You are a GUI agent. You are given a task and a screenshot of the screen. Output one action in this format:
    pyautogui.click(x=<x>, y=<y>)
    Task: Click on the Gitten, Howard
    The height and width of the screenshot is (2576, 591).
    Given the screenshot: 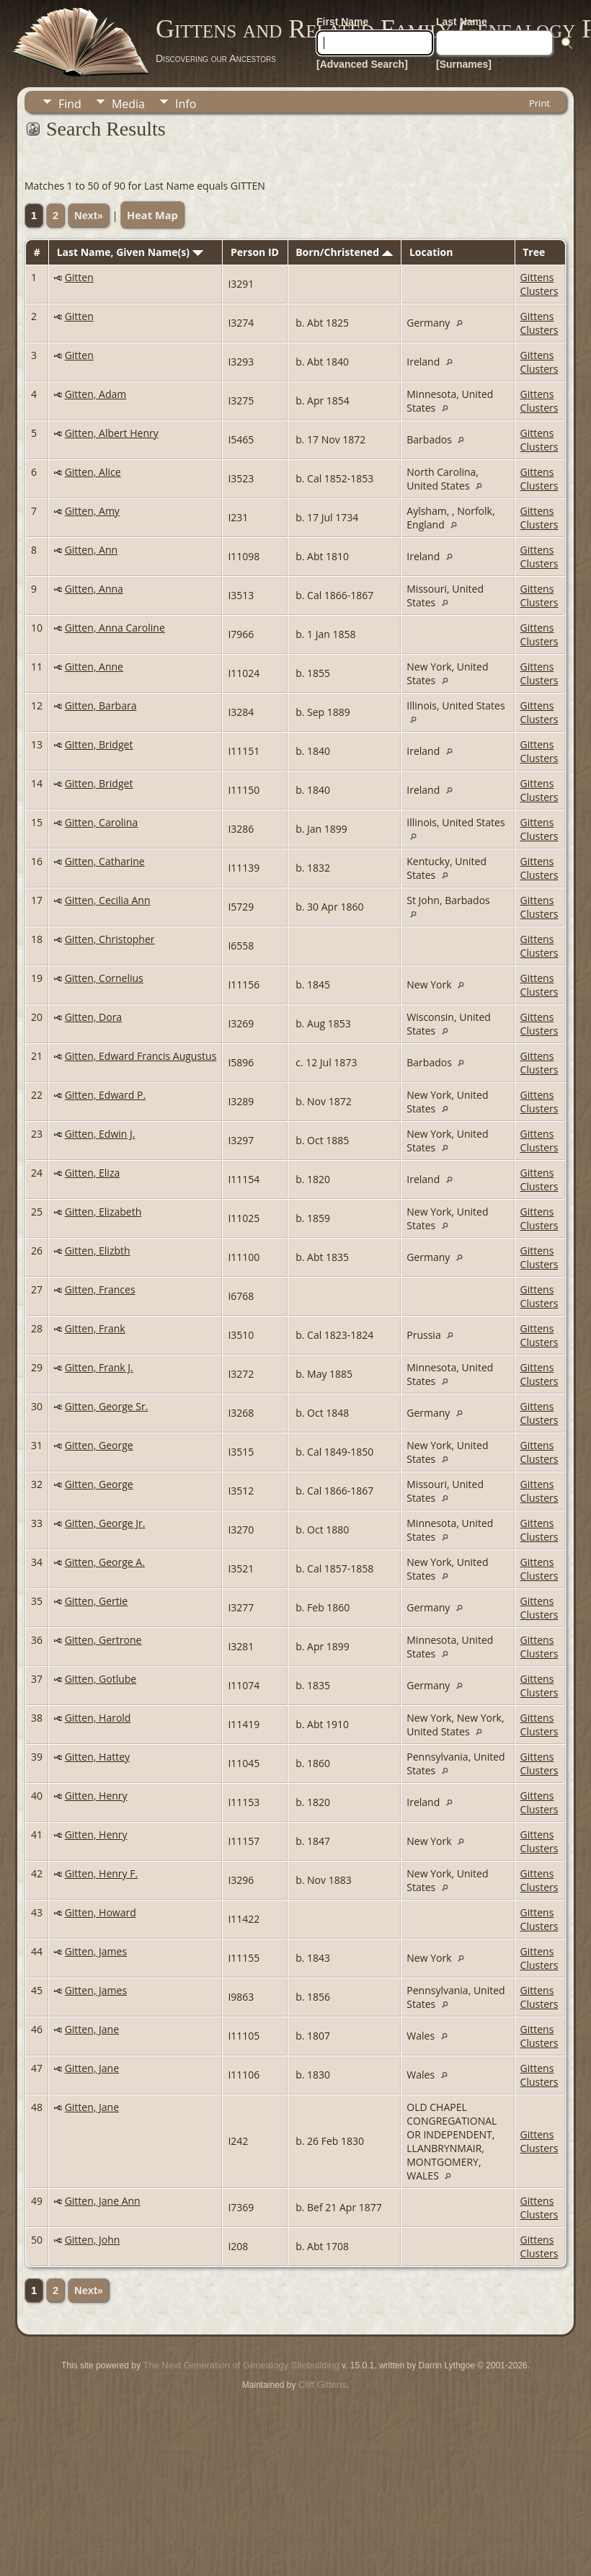 What is the action you would take?
    pyautogui.click(x=100, y=1912)
    